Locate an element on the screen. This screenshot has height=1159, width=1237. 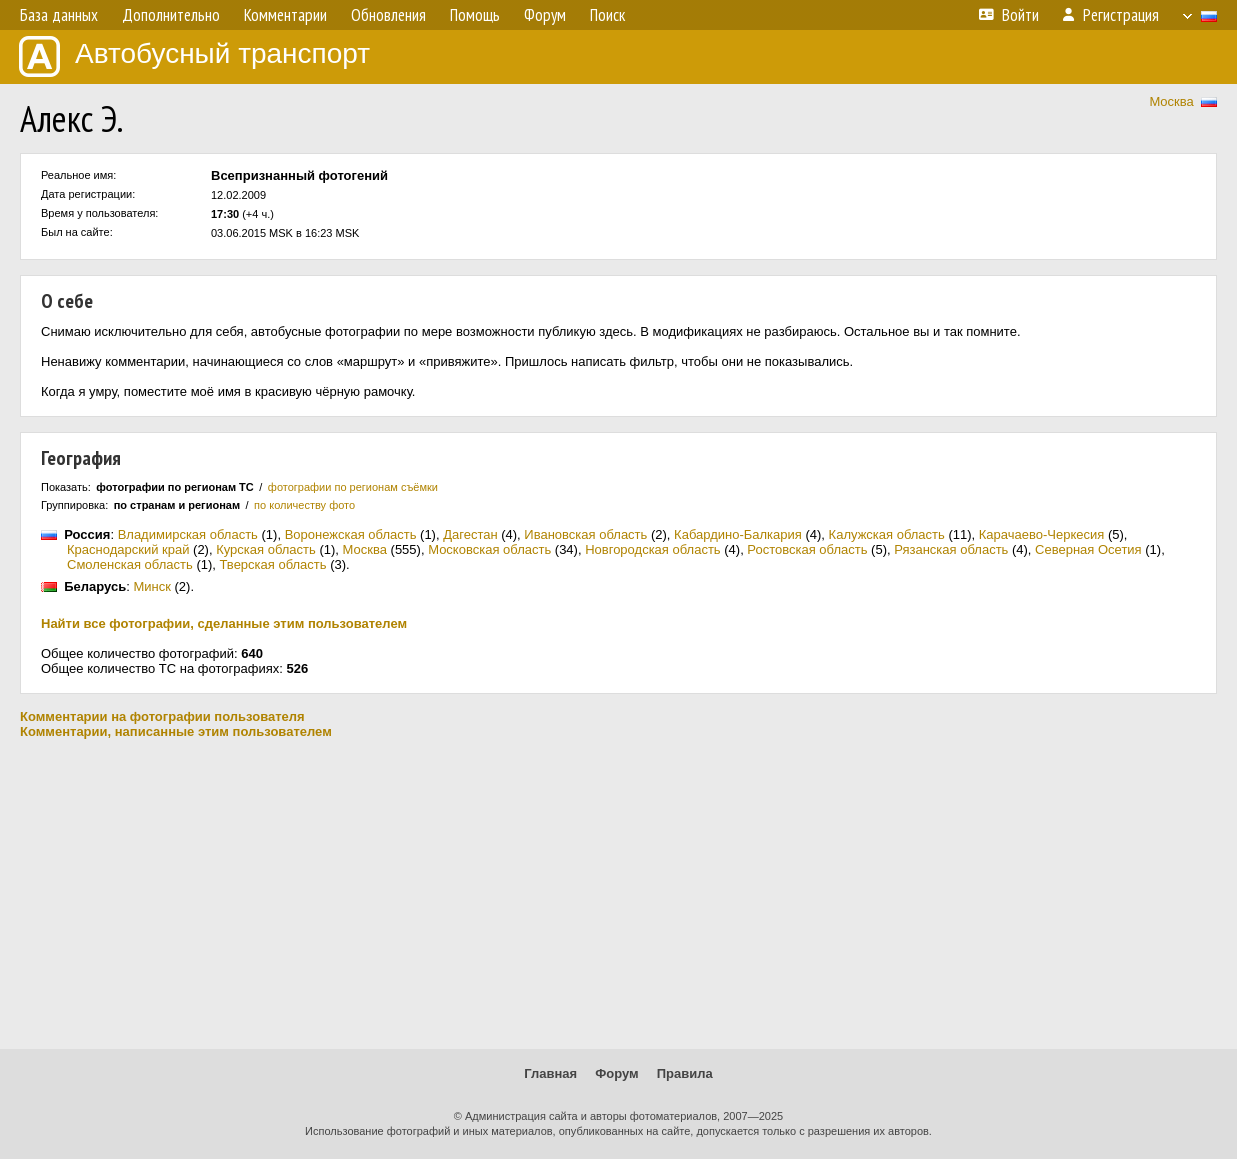
Воронежская область is located at coordinates (351, 534).